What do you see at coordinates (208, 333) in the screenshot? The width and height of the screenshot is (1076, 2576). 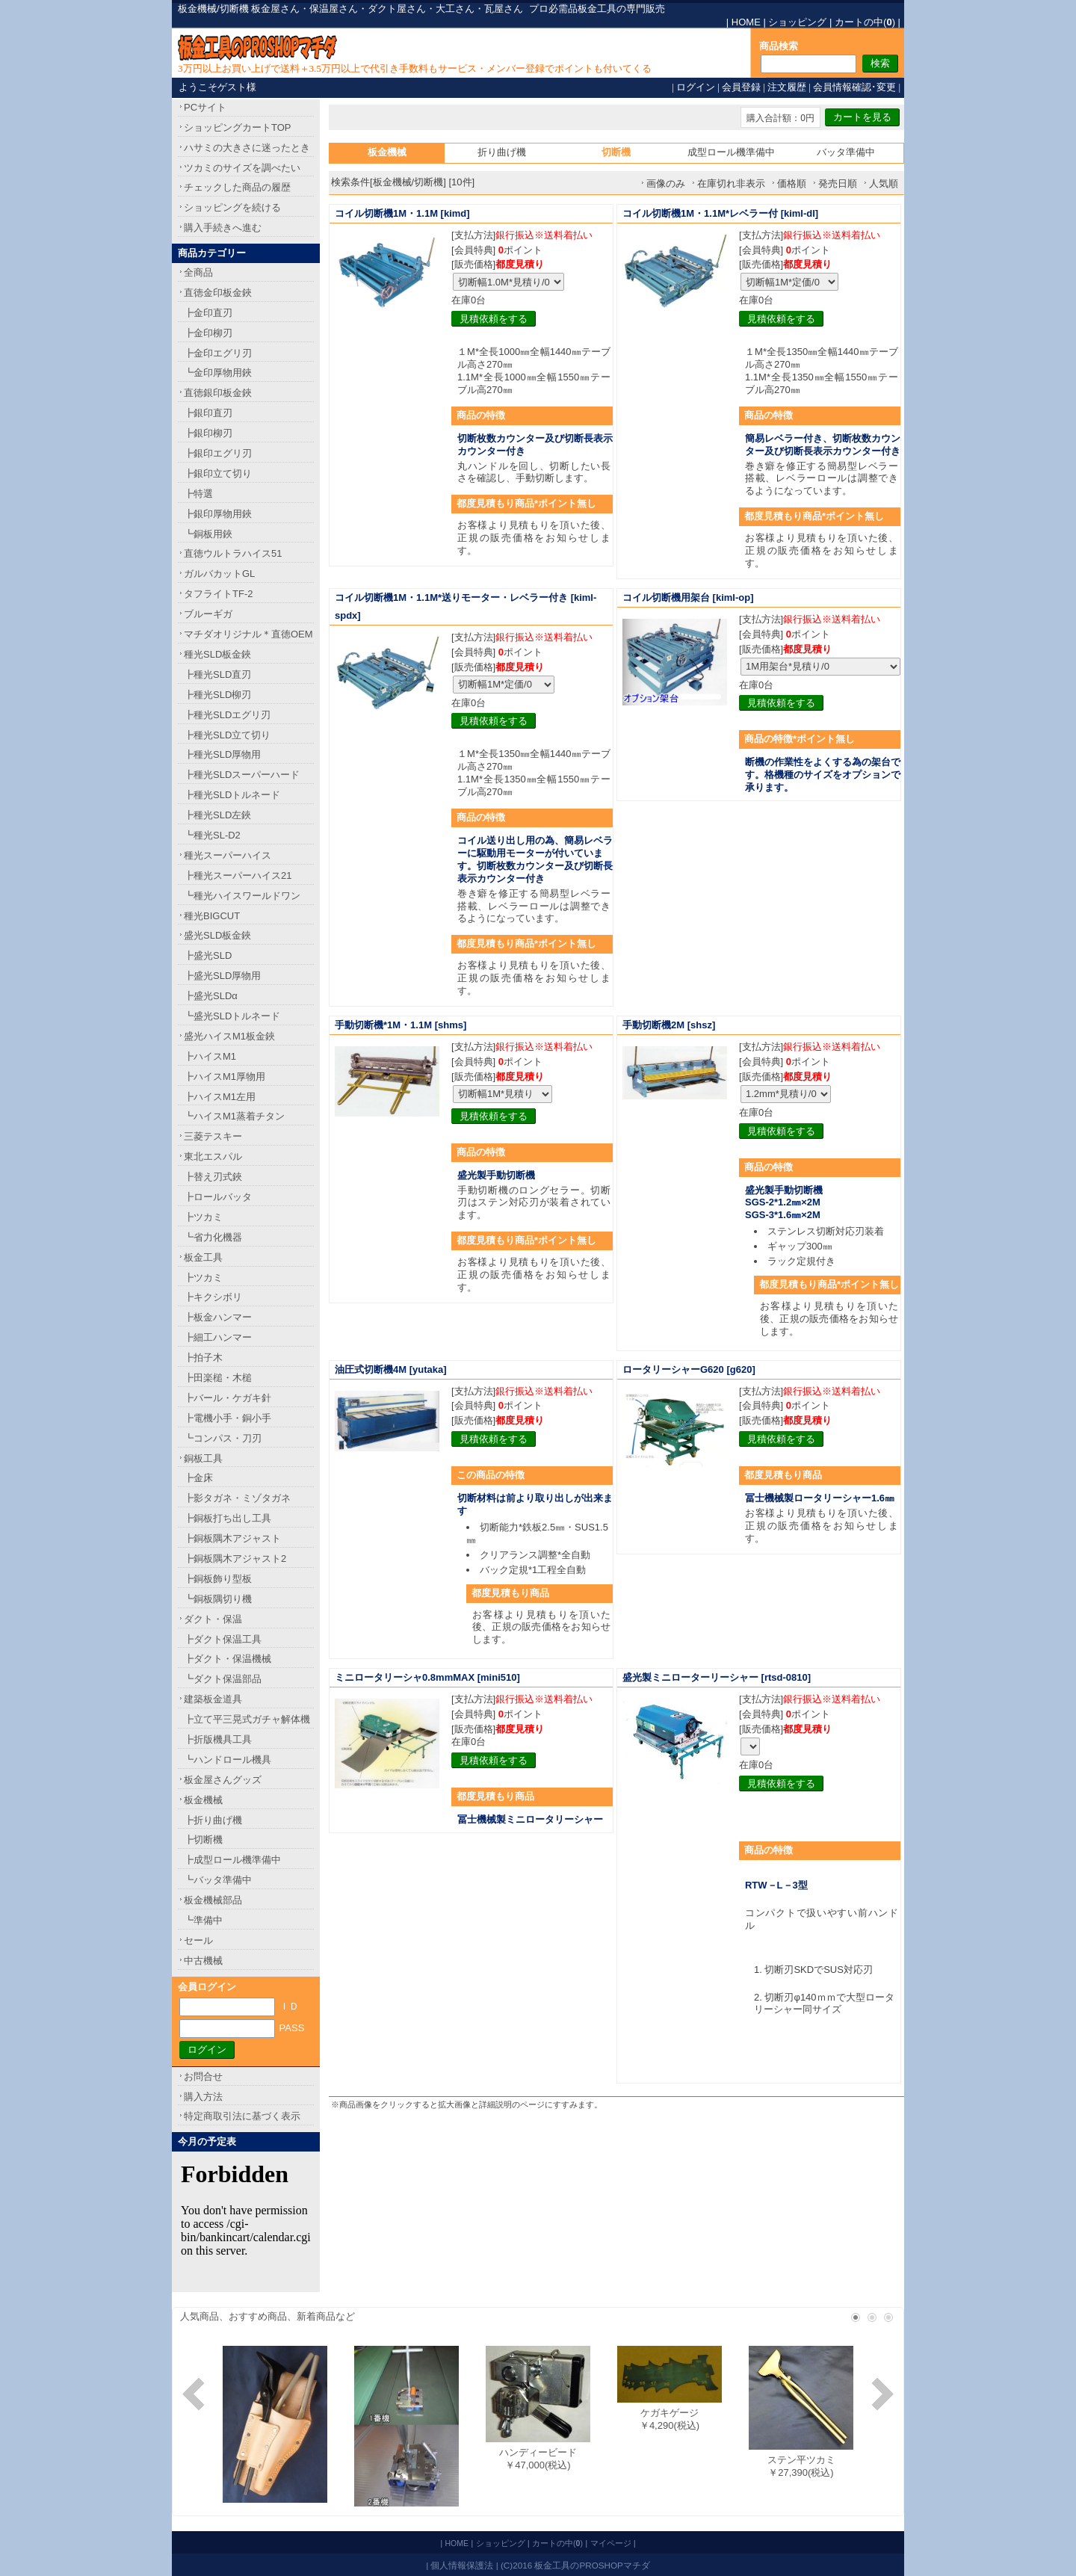 I see `┣金印柳刃` at bounding box center [208, 333].